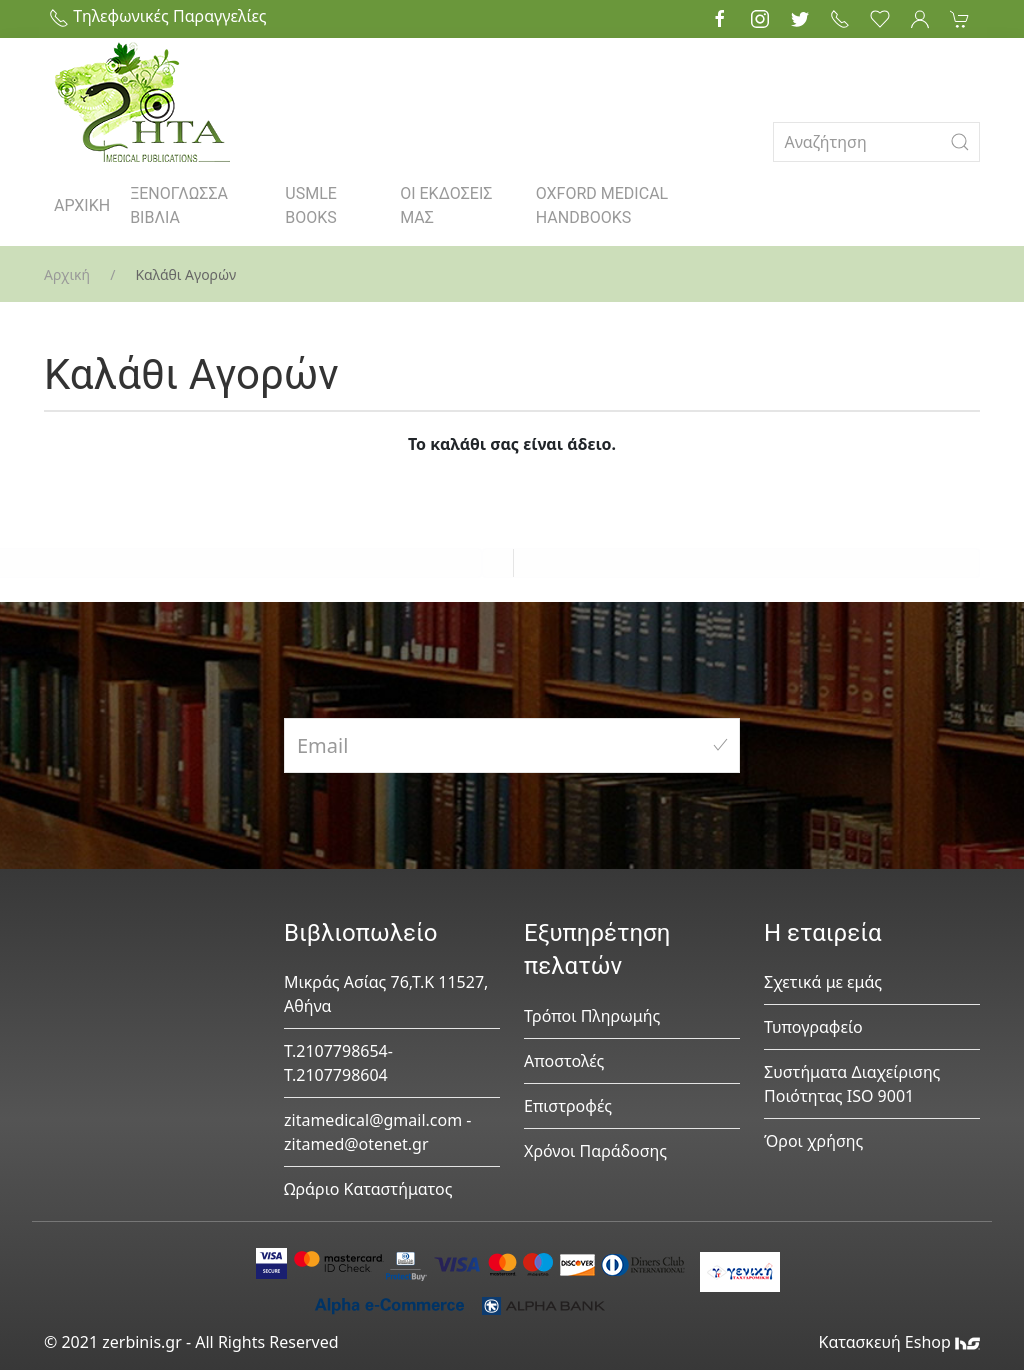 The image size is (1024, 1370). What do you see at coordinates (568, 1106) in the screenshot?
I see `Επιστροφές` at bounding box center [568, 1106].